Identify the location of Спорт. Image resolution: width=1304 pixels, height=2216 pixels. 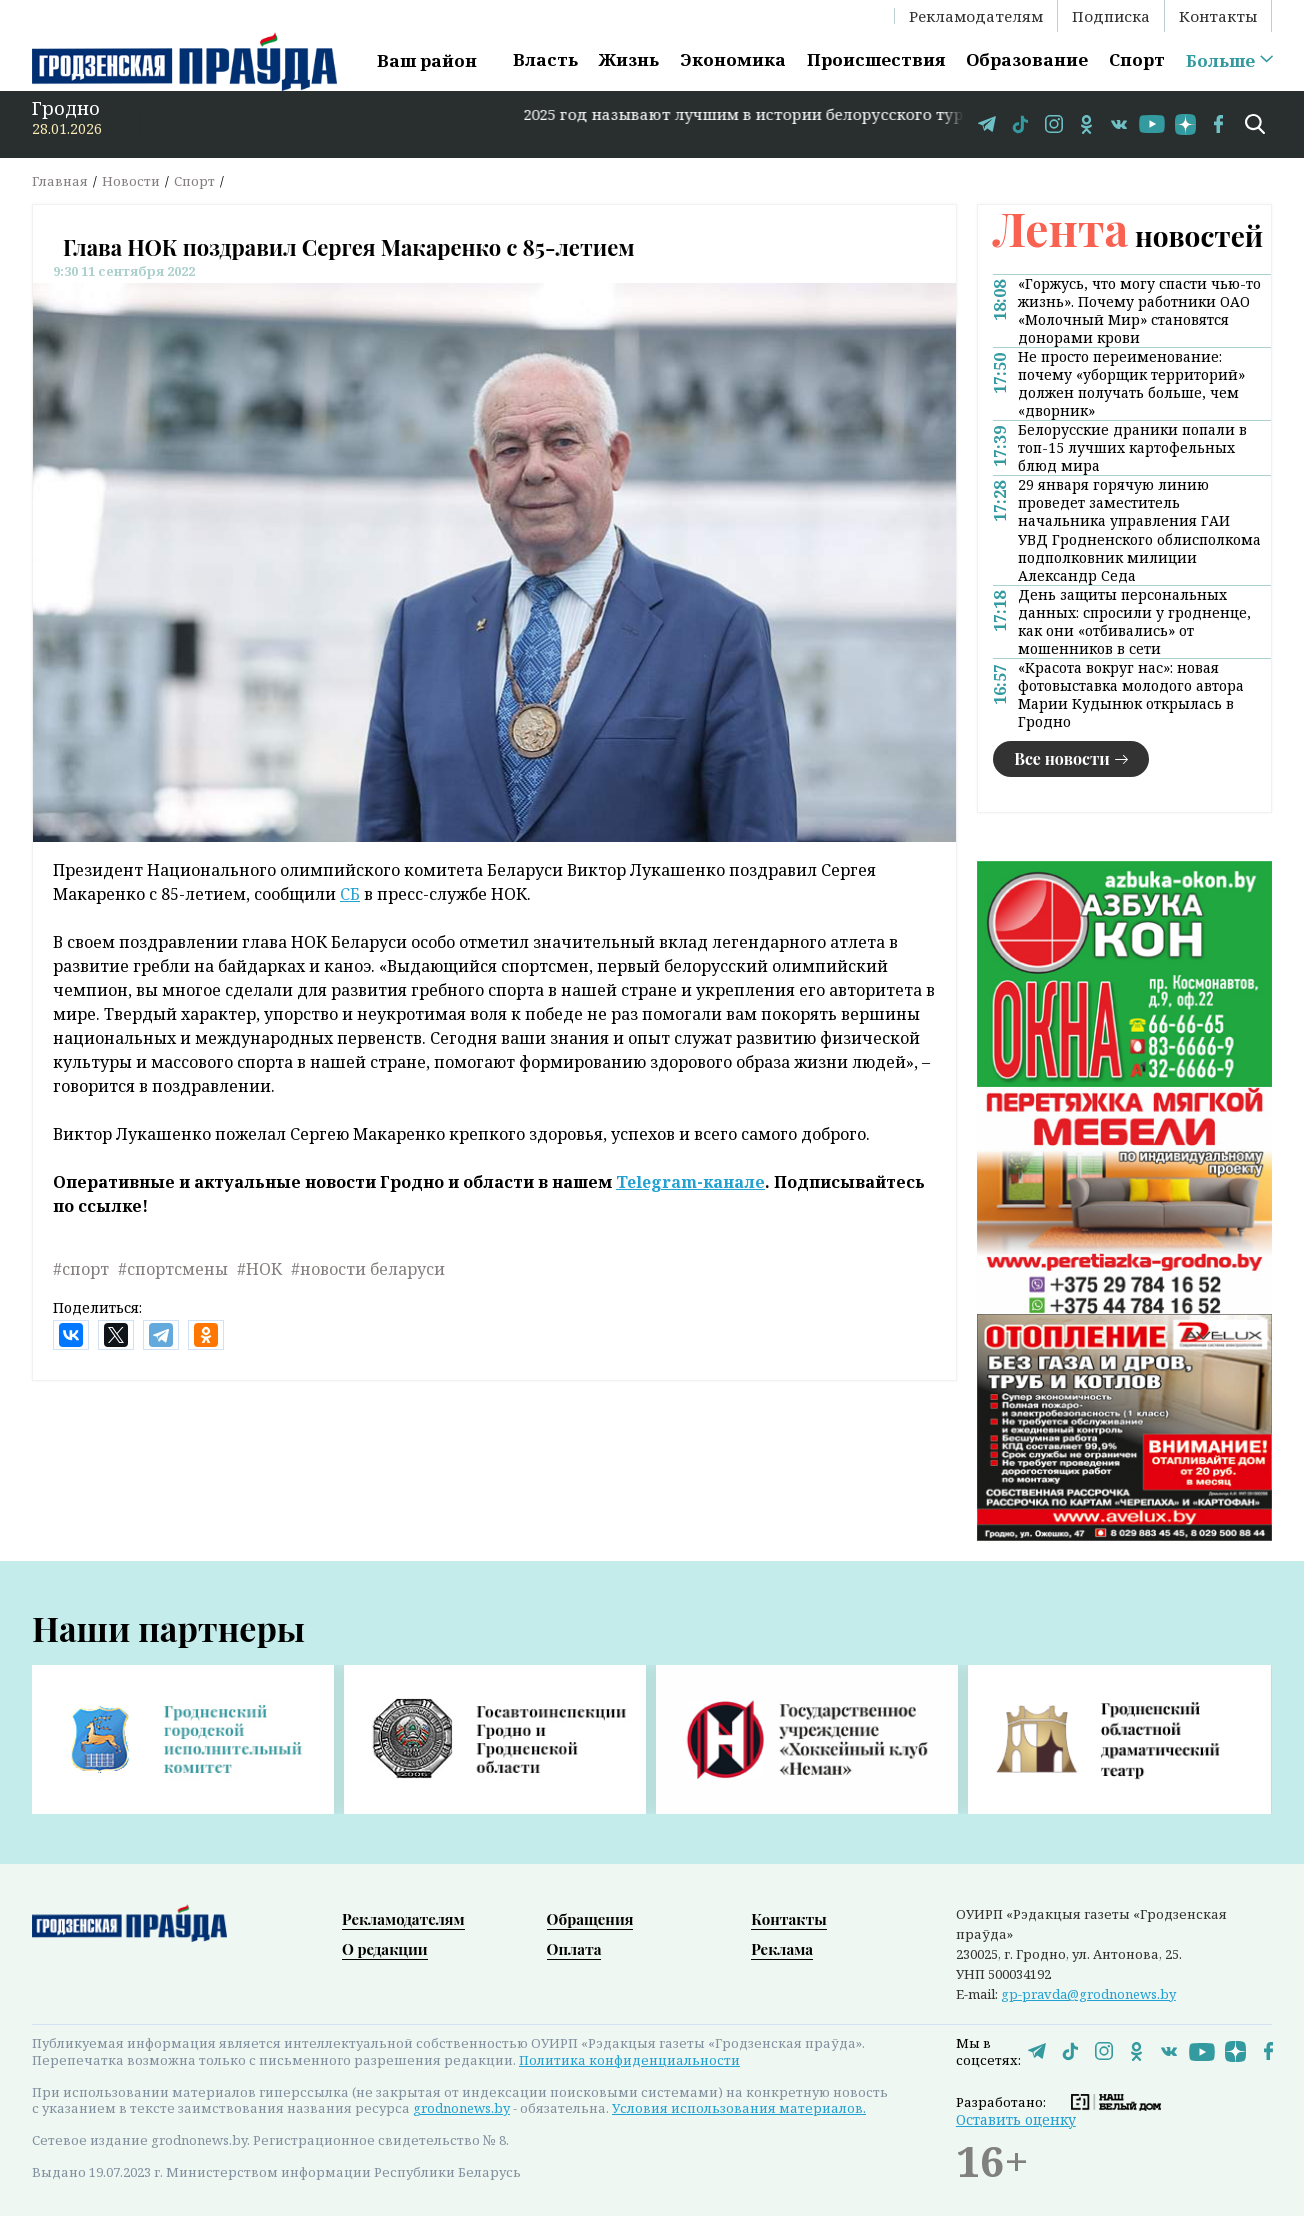
(1137, 59).